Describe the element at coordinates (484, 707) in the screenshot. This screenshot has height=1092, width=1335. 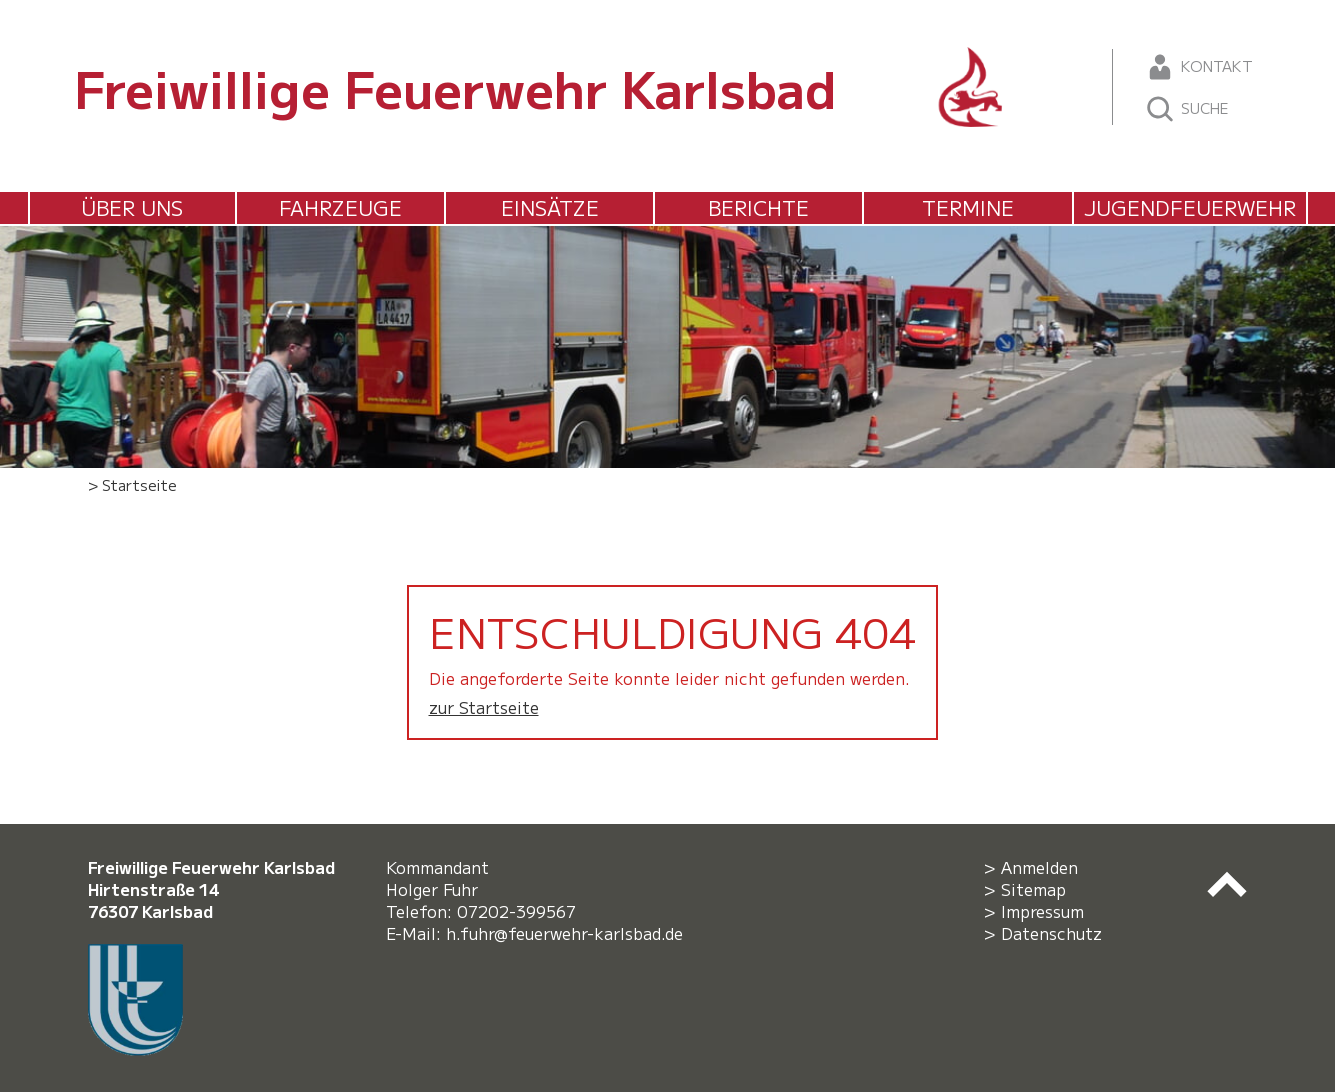
I see `zur Startseite` at that location.